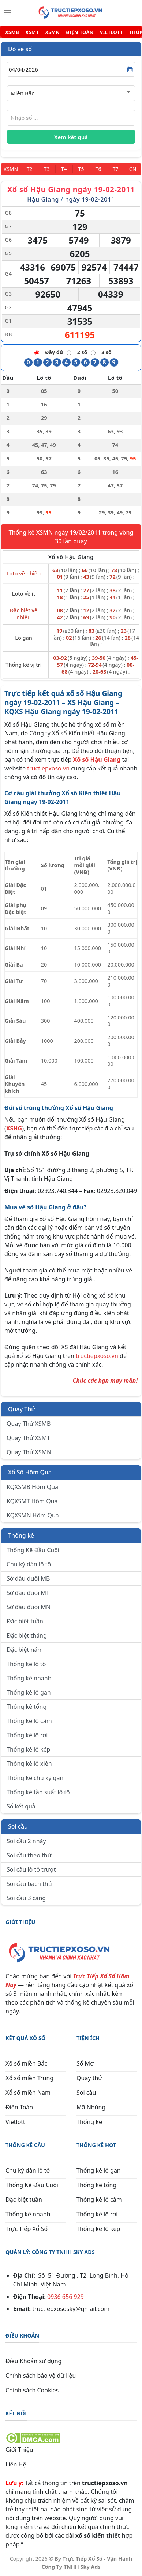 Image resolution: width=142 pixels, height=2576 pixels. What do you see at coordinates (25, 1621) in the screenshot?
I see `Đặc biệt tuần` at bounding box center [25, 1621].